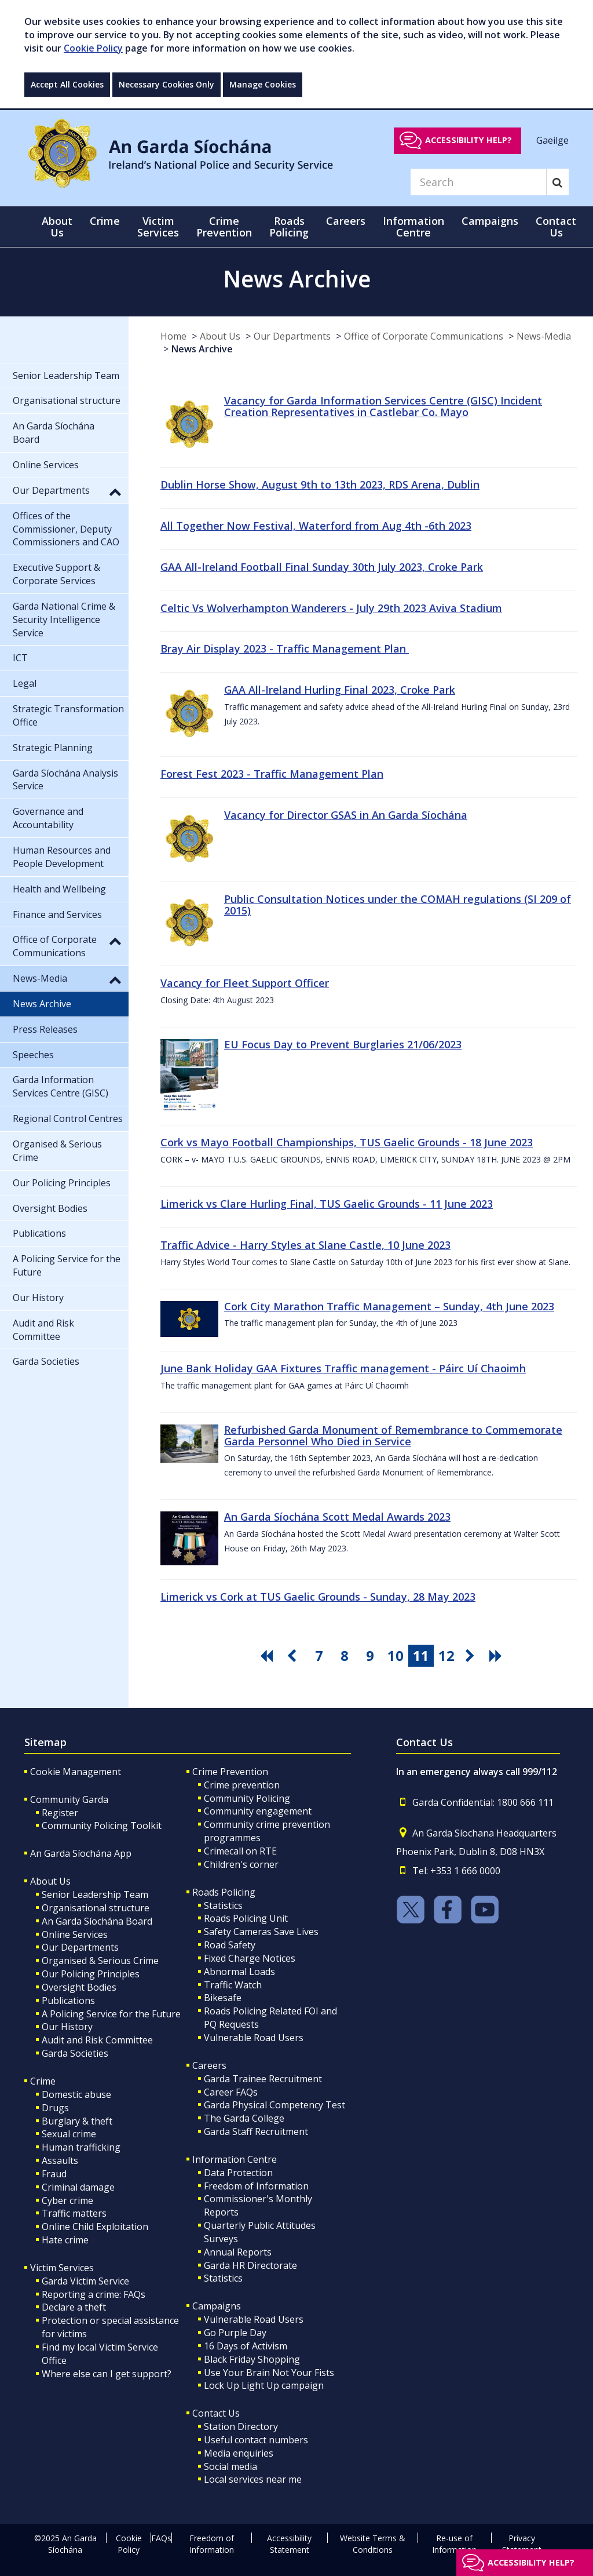  Describe the element at coordinates (235, 2332) in the screenshot. I see `Go Purple Day` at that location.